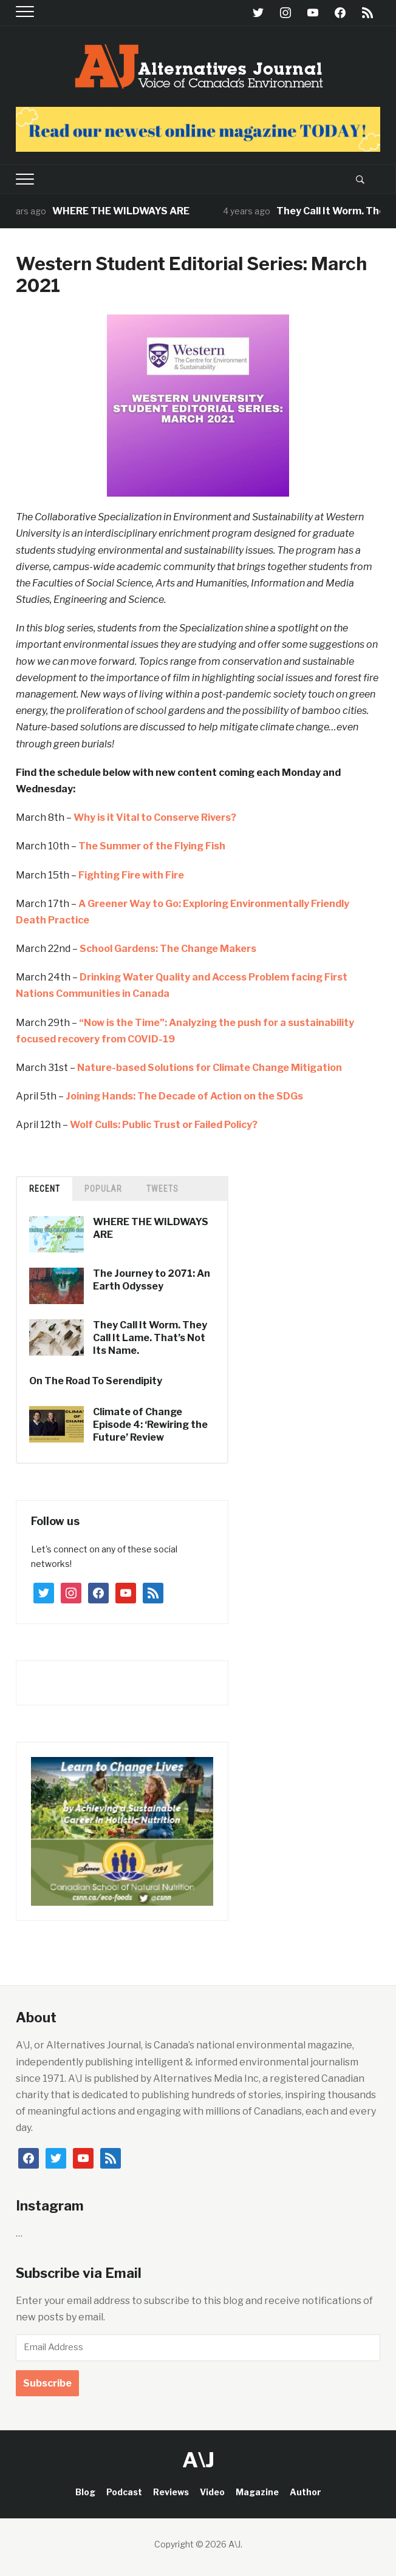 Image resolution: width=396 pixels, height=2576 pixels. What do you see at coordinates (150, 1337) in the screenshot?
I see `They Call It Worm. They Call It Lame. That’s Not Its Name.` at bounding box center [150, 1337].